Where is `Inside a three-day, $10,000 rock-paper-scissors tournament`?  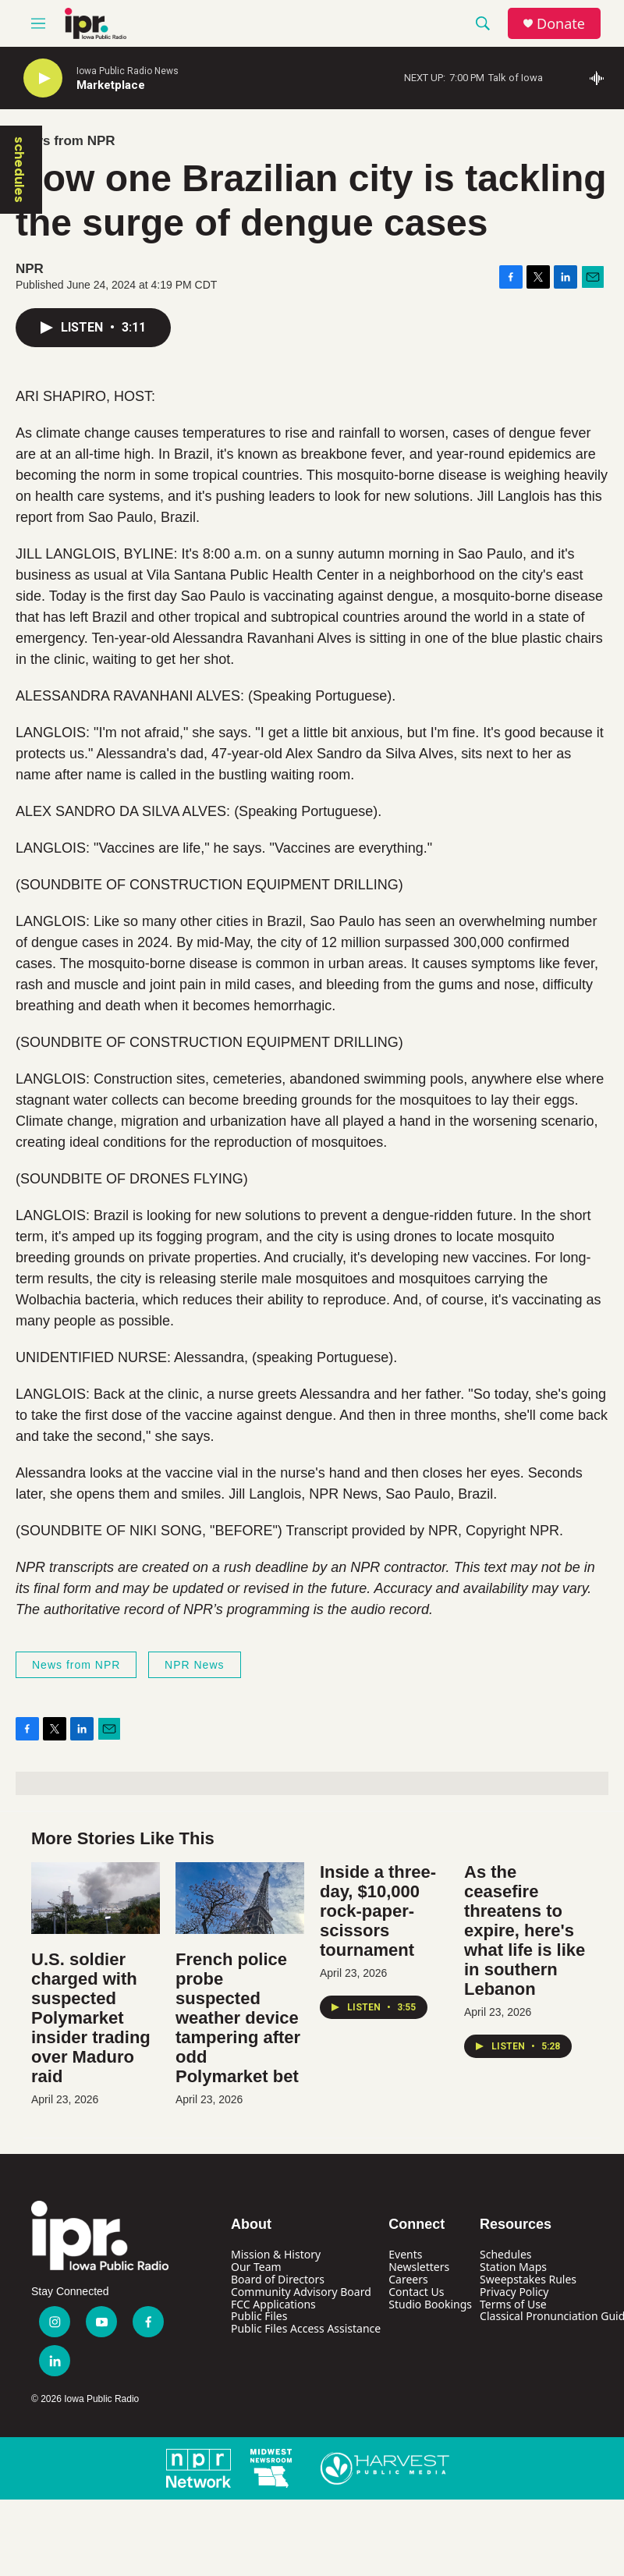 Inside a three-day, $10,000 rock-paper-scissors tournament is located at coordinates (378, 1911).